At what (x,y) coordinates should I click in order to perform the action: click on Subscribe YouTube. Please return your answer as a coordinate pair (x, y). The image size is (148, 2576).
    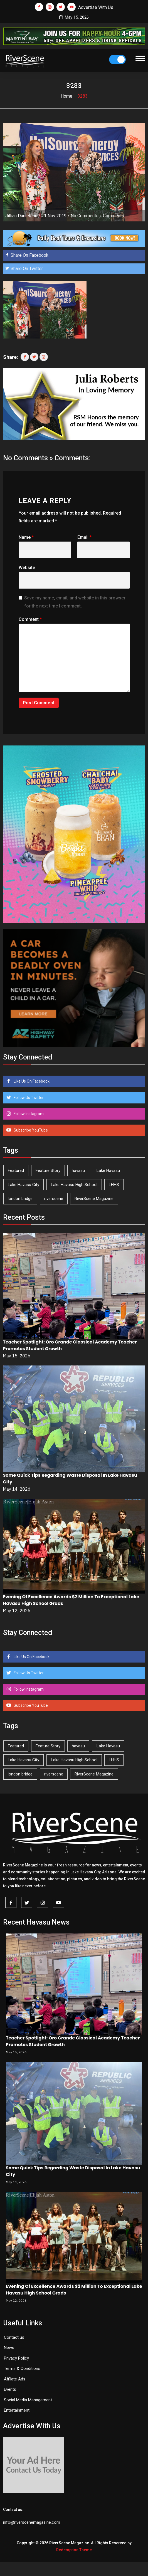
    Looking at the image, I should click on (30, 1130).